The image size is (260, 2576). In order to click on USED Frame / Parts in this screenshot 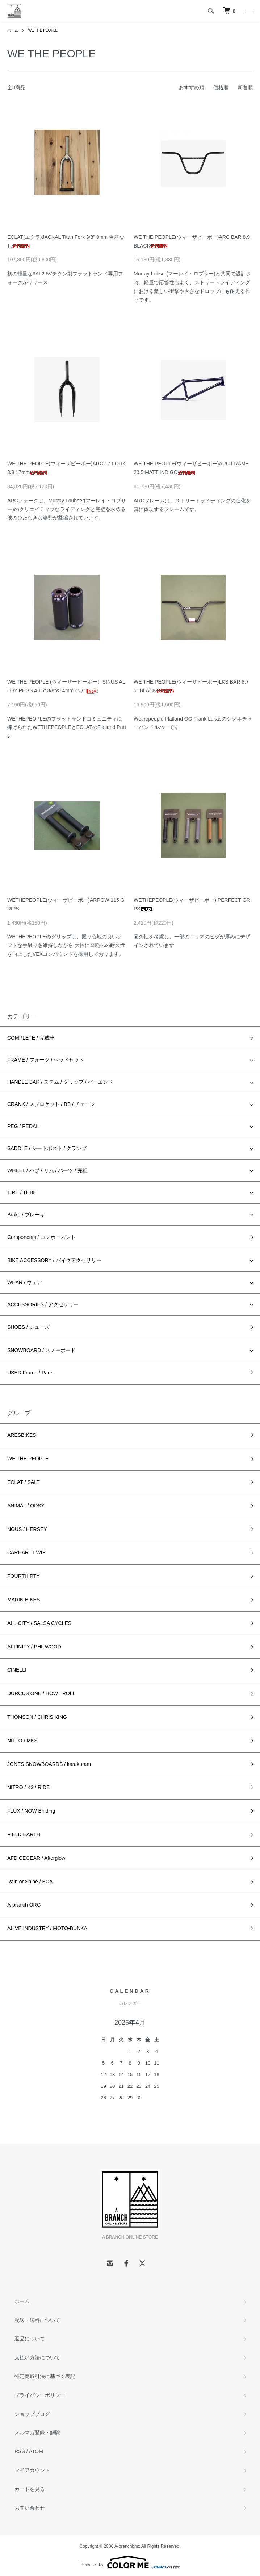, I will do `click(30, 1373)`.